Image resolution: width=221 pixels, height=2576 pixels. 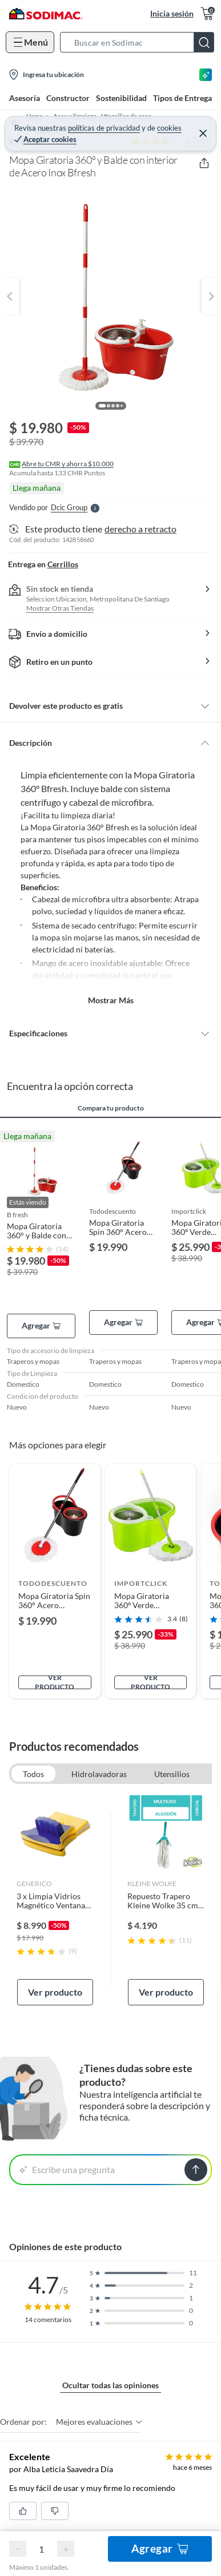 I want to click on Inicia sesión [button], so click(x=172, y=13).